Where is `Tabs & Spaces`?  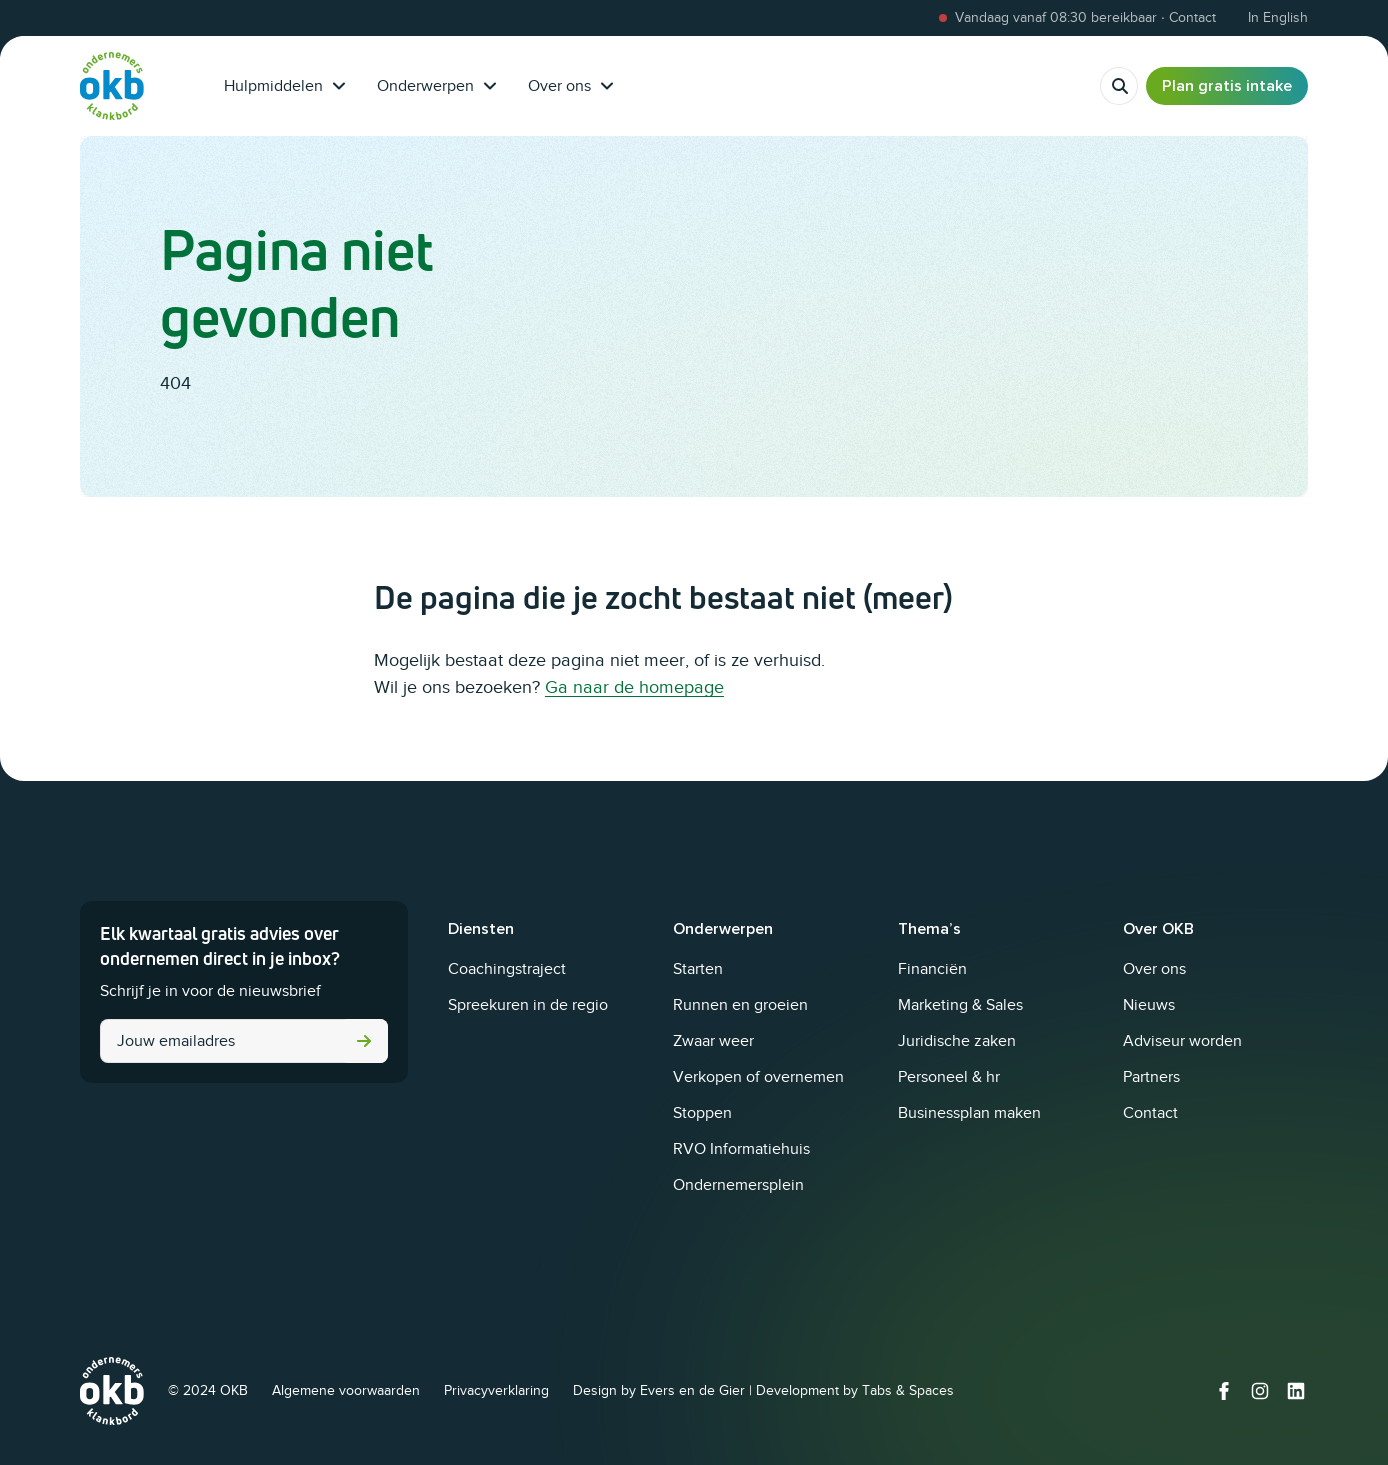 Tabs & Spaces is located at coordinates (908, 1390).